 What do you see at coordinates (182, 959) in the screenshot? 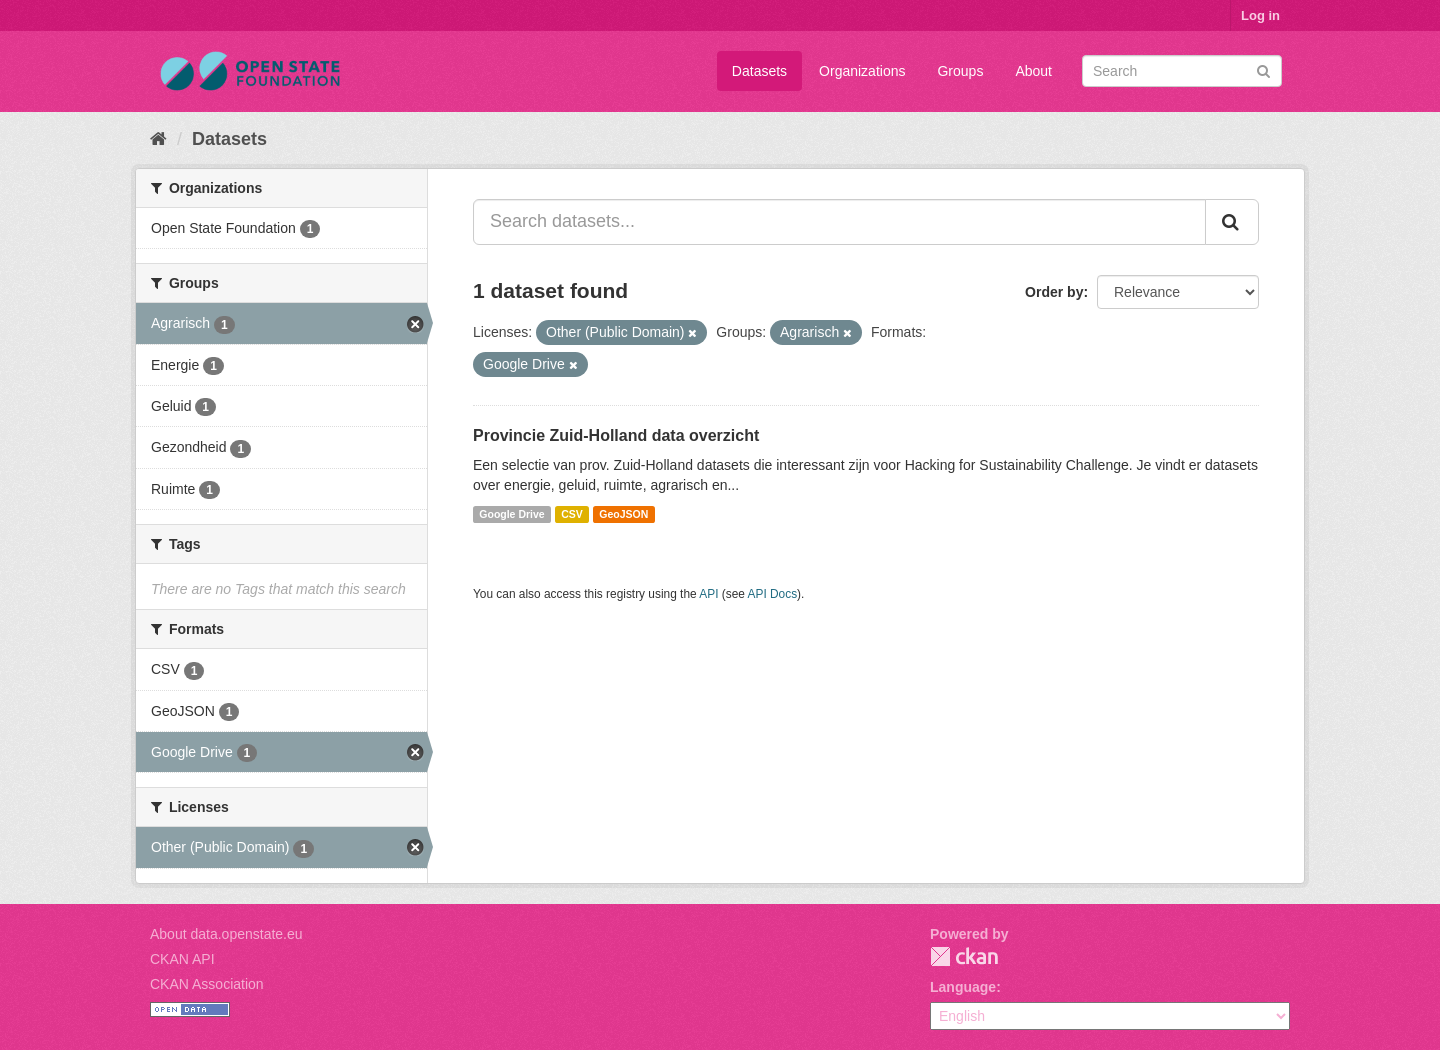
I see `CKAN API` at bounding box center [182, 959].